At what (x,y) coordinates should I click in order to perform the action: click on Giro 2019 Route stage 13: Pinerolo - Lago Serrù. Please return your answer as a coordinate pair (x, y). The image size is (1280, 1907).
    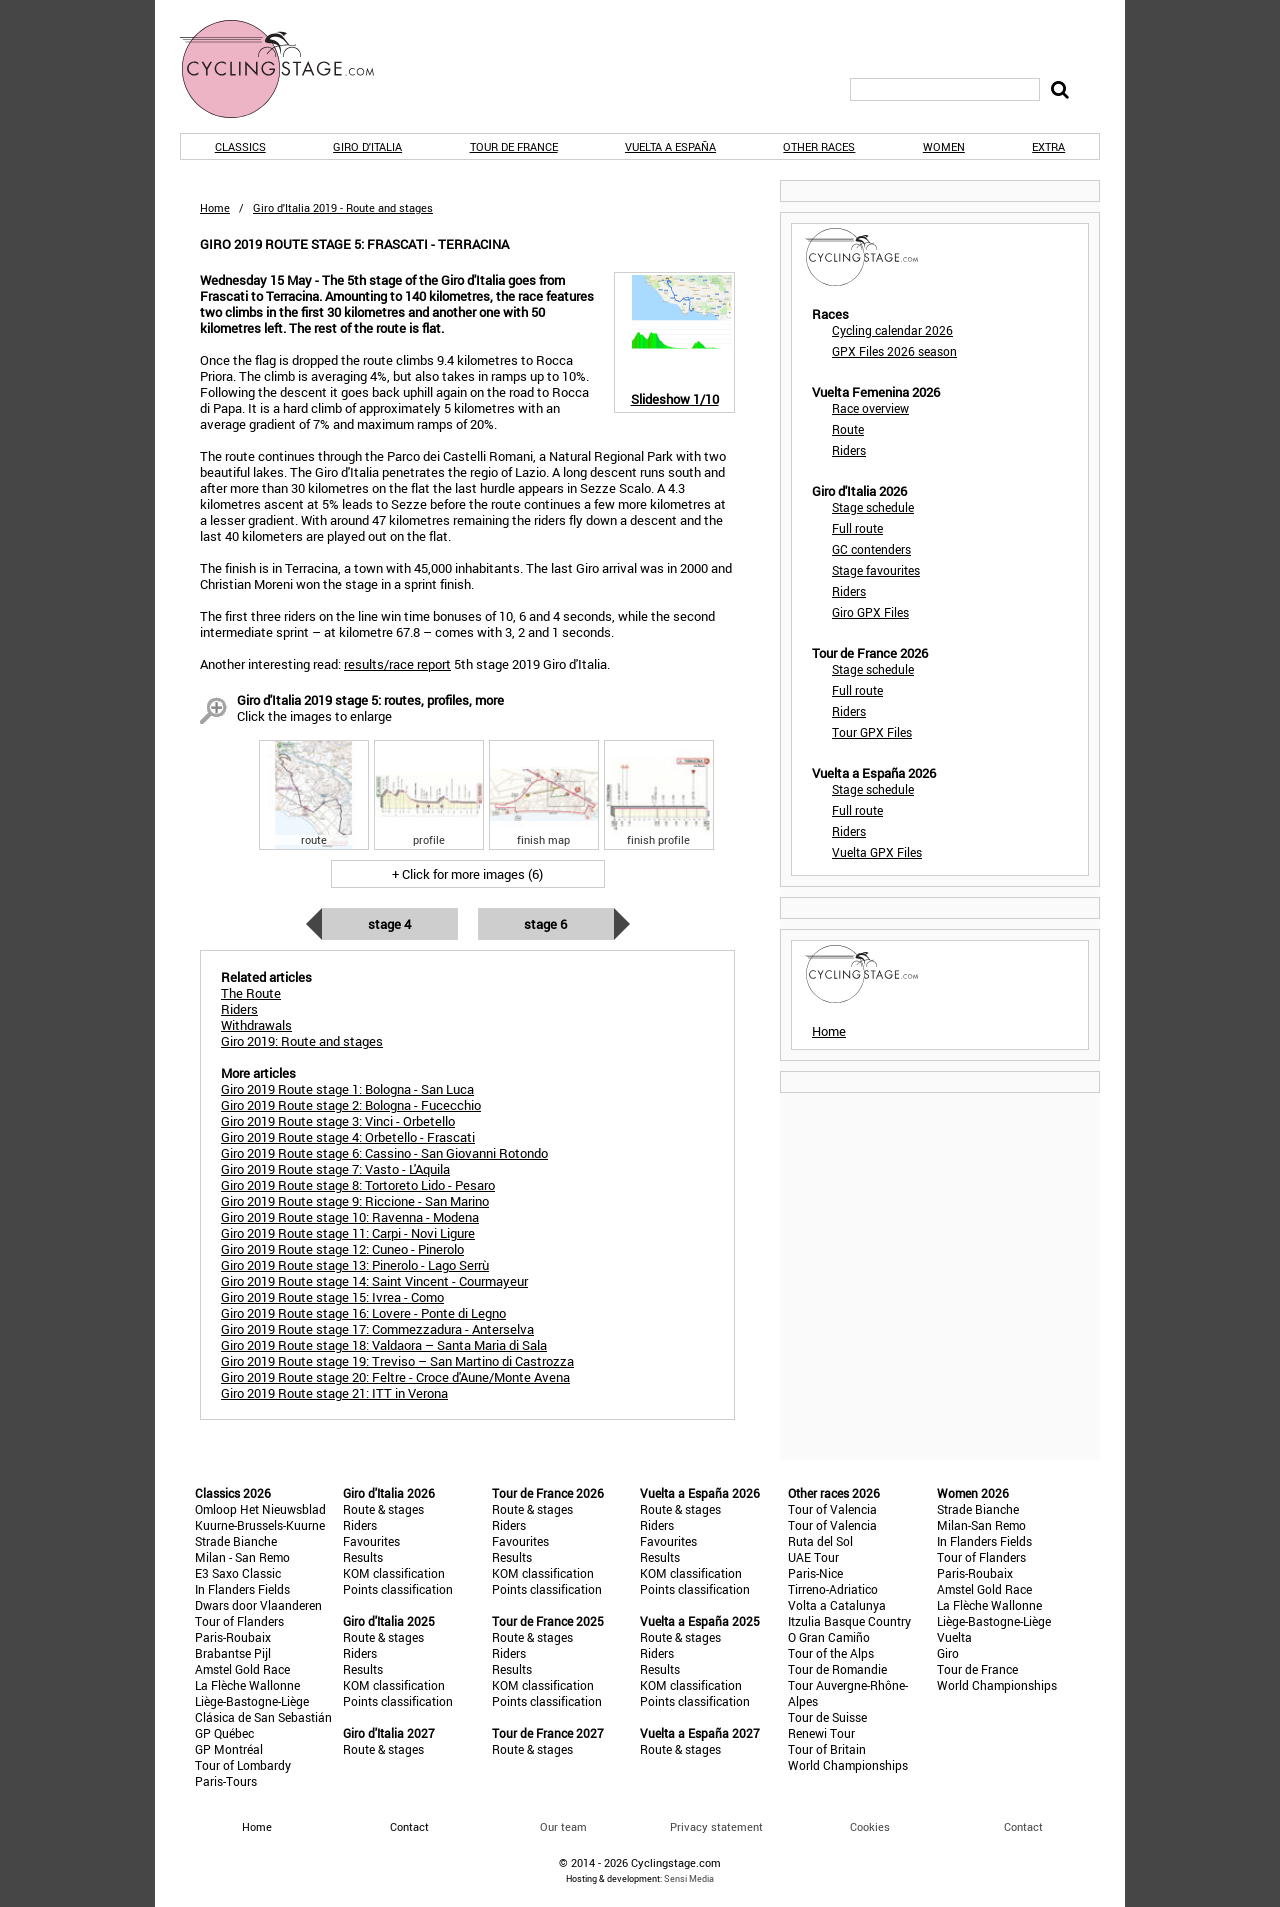
    Looking at the image, I should click on (355, 1265).